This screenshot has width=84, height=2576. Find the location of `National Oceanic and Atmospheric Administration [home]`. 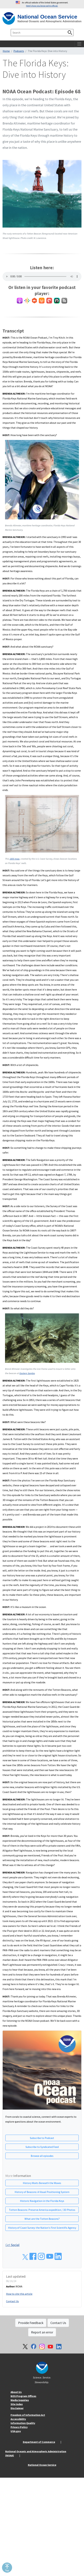

National Oceanic and Atmospheric Administration [home] is located at coordinates (49, 21).